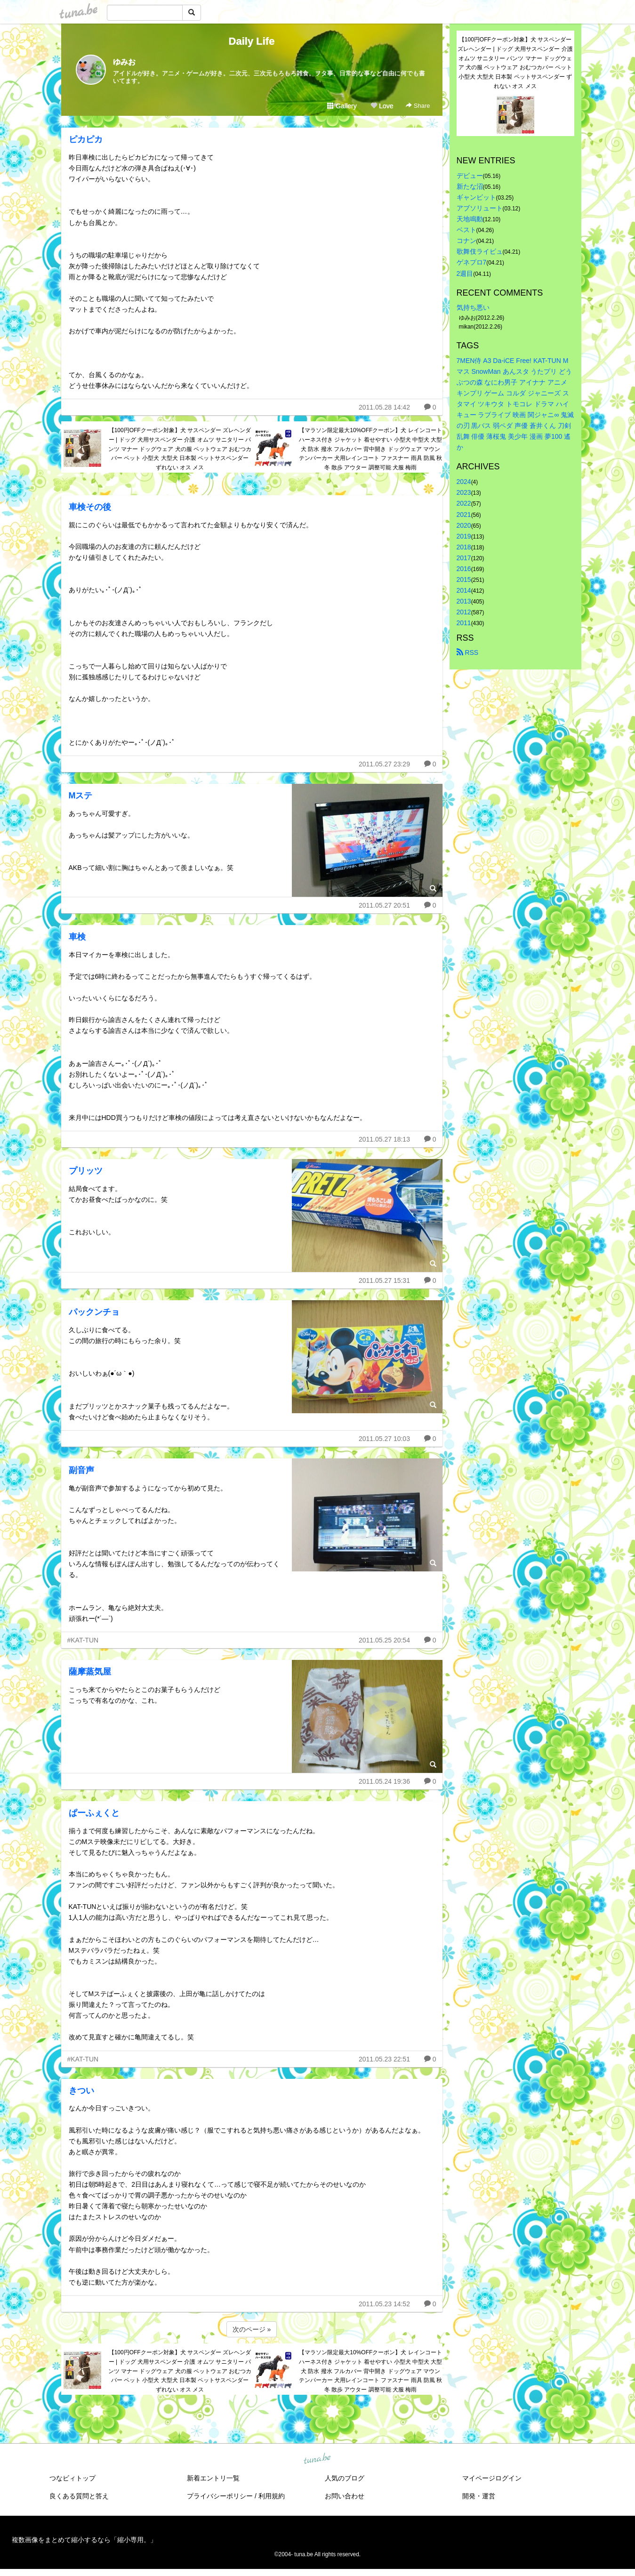 The image size is (635, 2576). What do you see at coordinates (476, 197) in the screenshot?
I see `ギャンビット` at bounding box center [476, 197].